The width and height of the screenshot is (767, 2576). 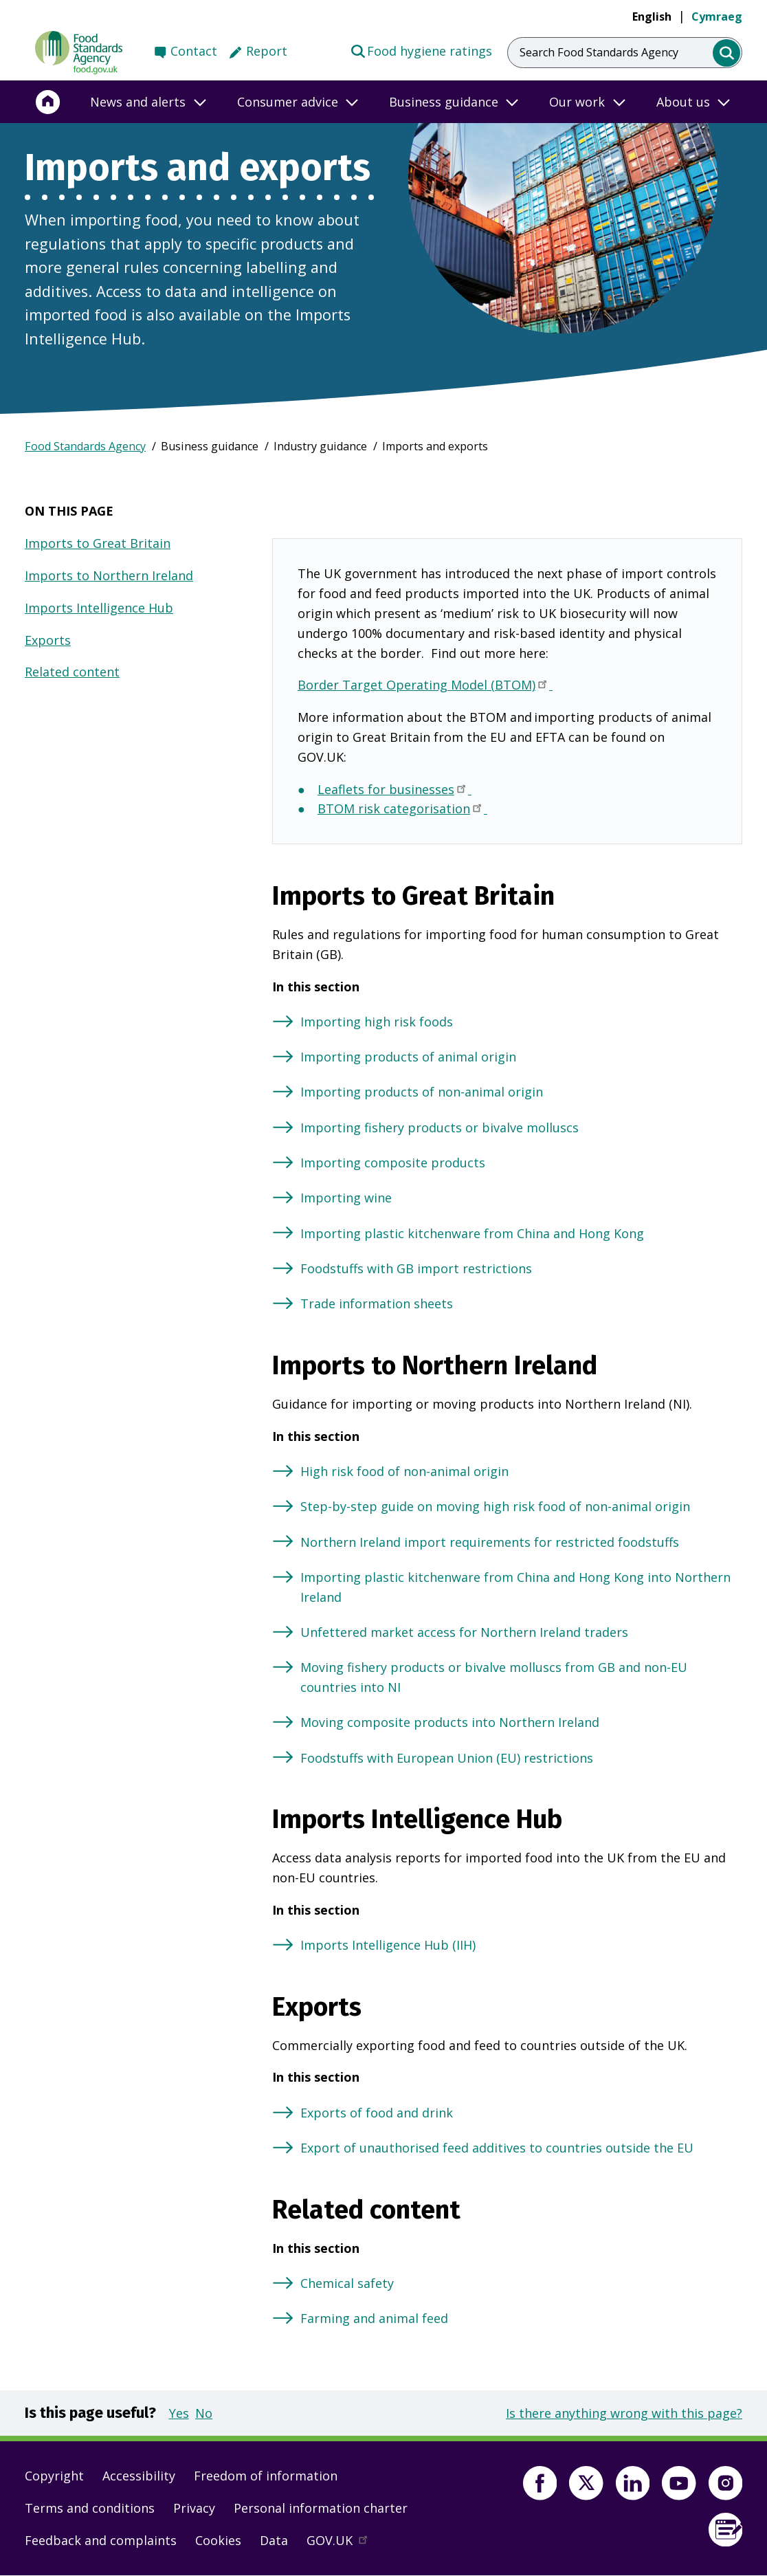 What do you see at coordinates (472, 1233) in the screenshot?
I see `Importing plastic kitchenware from China and Hong Kong` at bounding box center [472, 1233].